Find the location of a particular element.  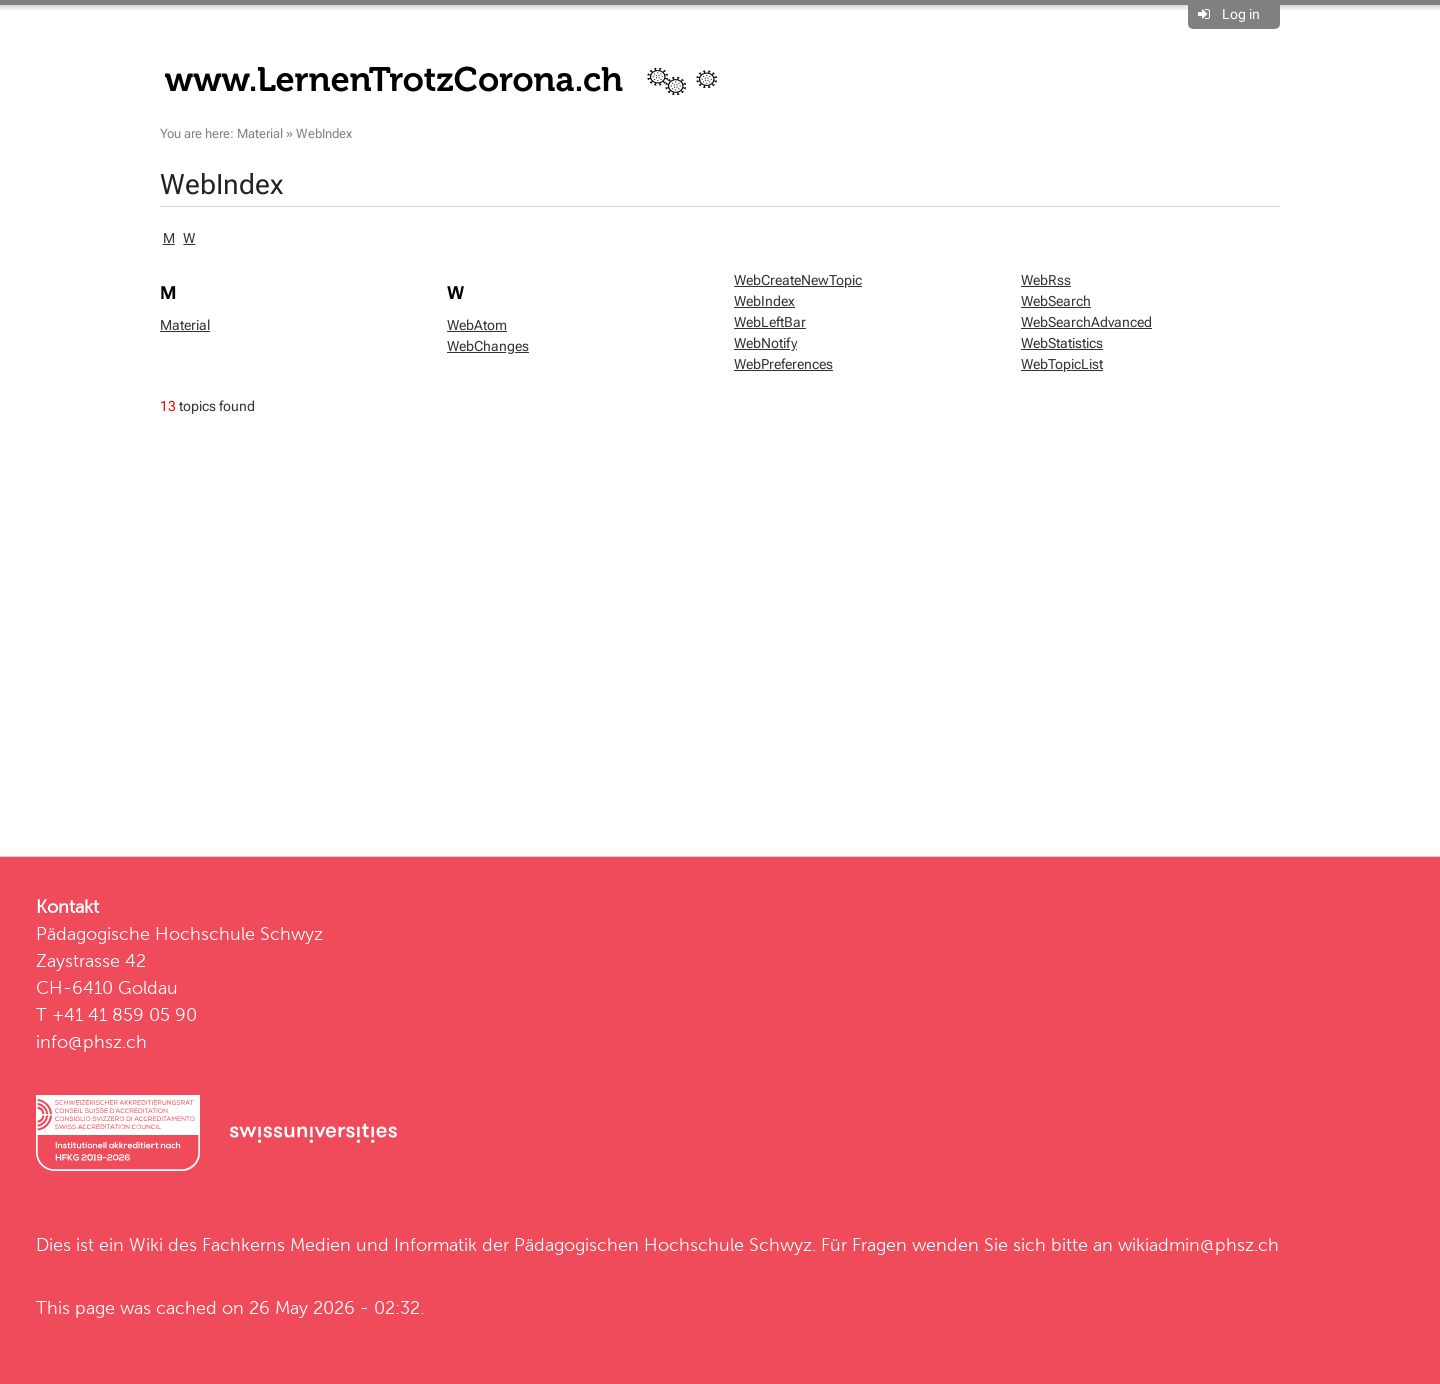

info@phsz.ch is located at coordinates (91, 1041).